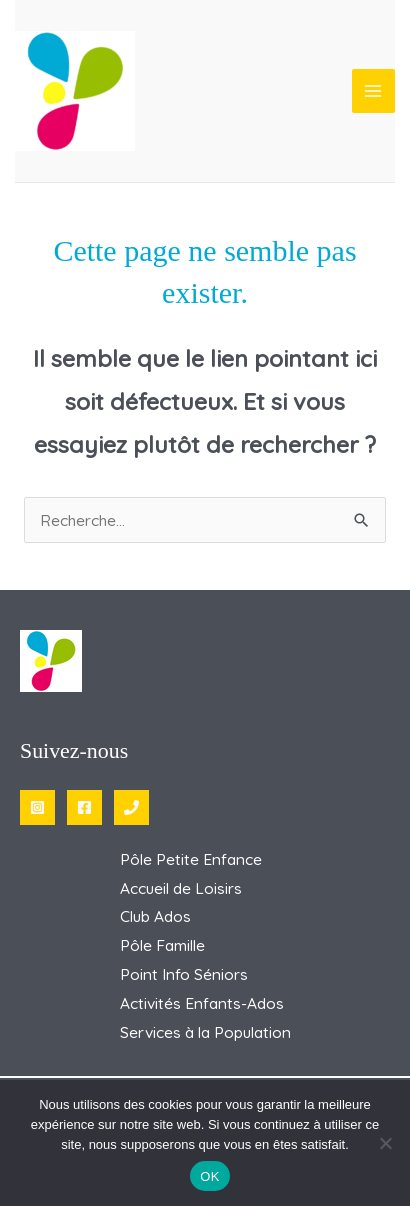  Describe the element at coordinates (385, 1143) in the screenshot. I see `[Non]` at that location.